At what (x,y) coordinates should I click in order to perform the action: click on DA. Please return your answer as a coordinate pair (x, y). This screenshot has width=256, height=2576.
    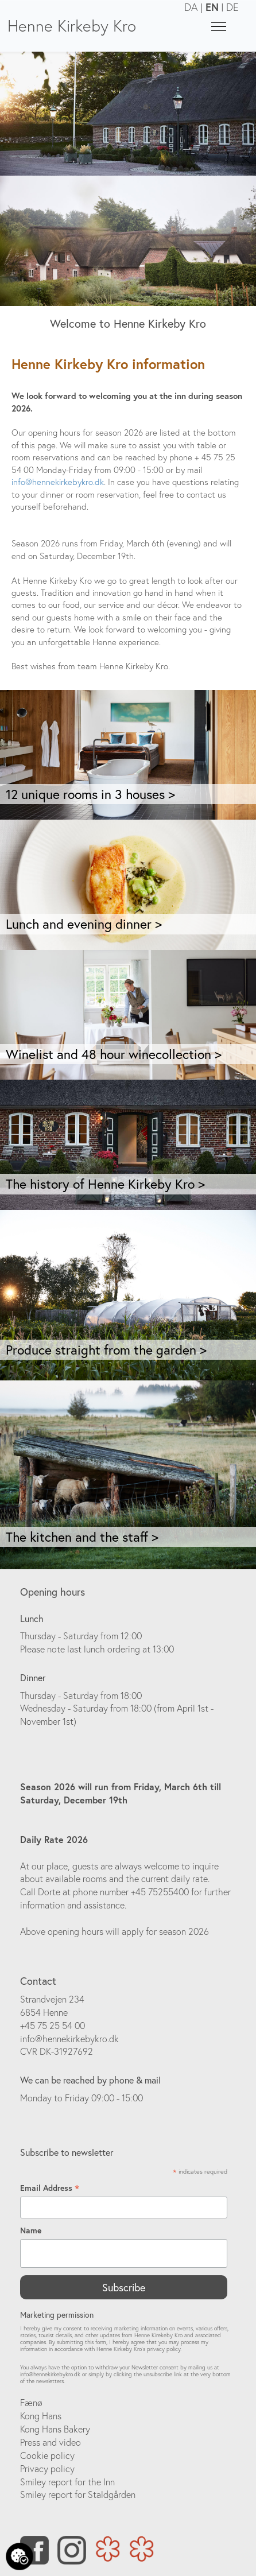
    Looking at the image, I should click on (191, 7).